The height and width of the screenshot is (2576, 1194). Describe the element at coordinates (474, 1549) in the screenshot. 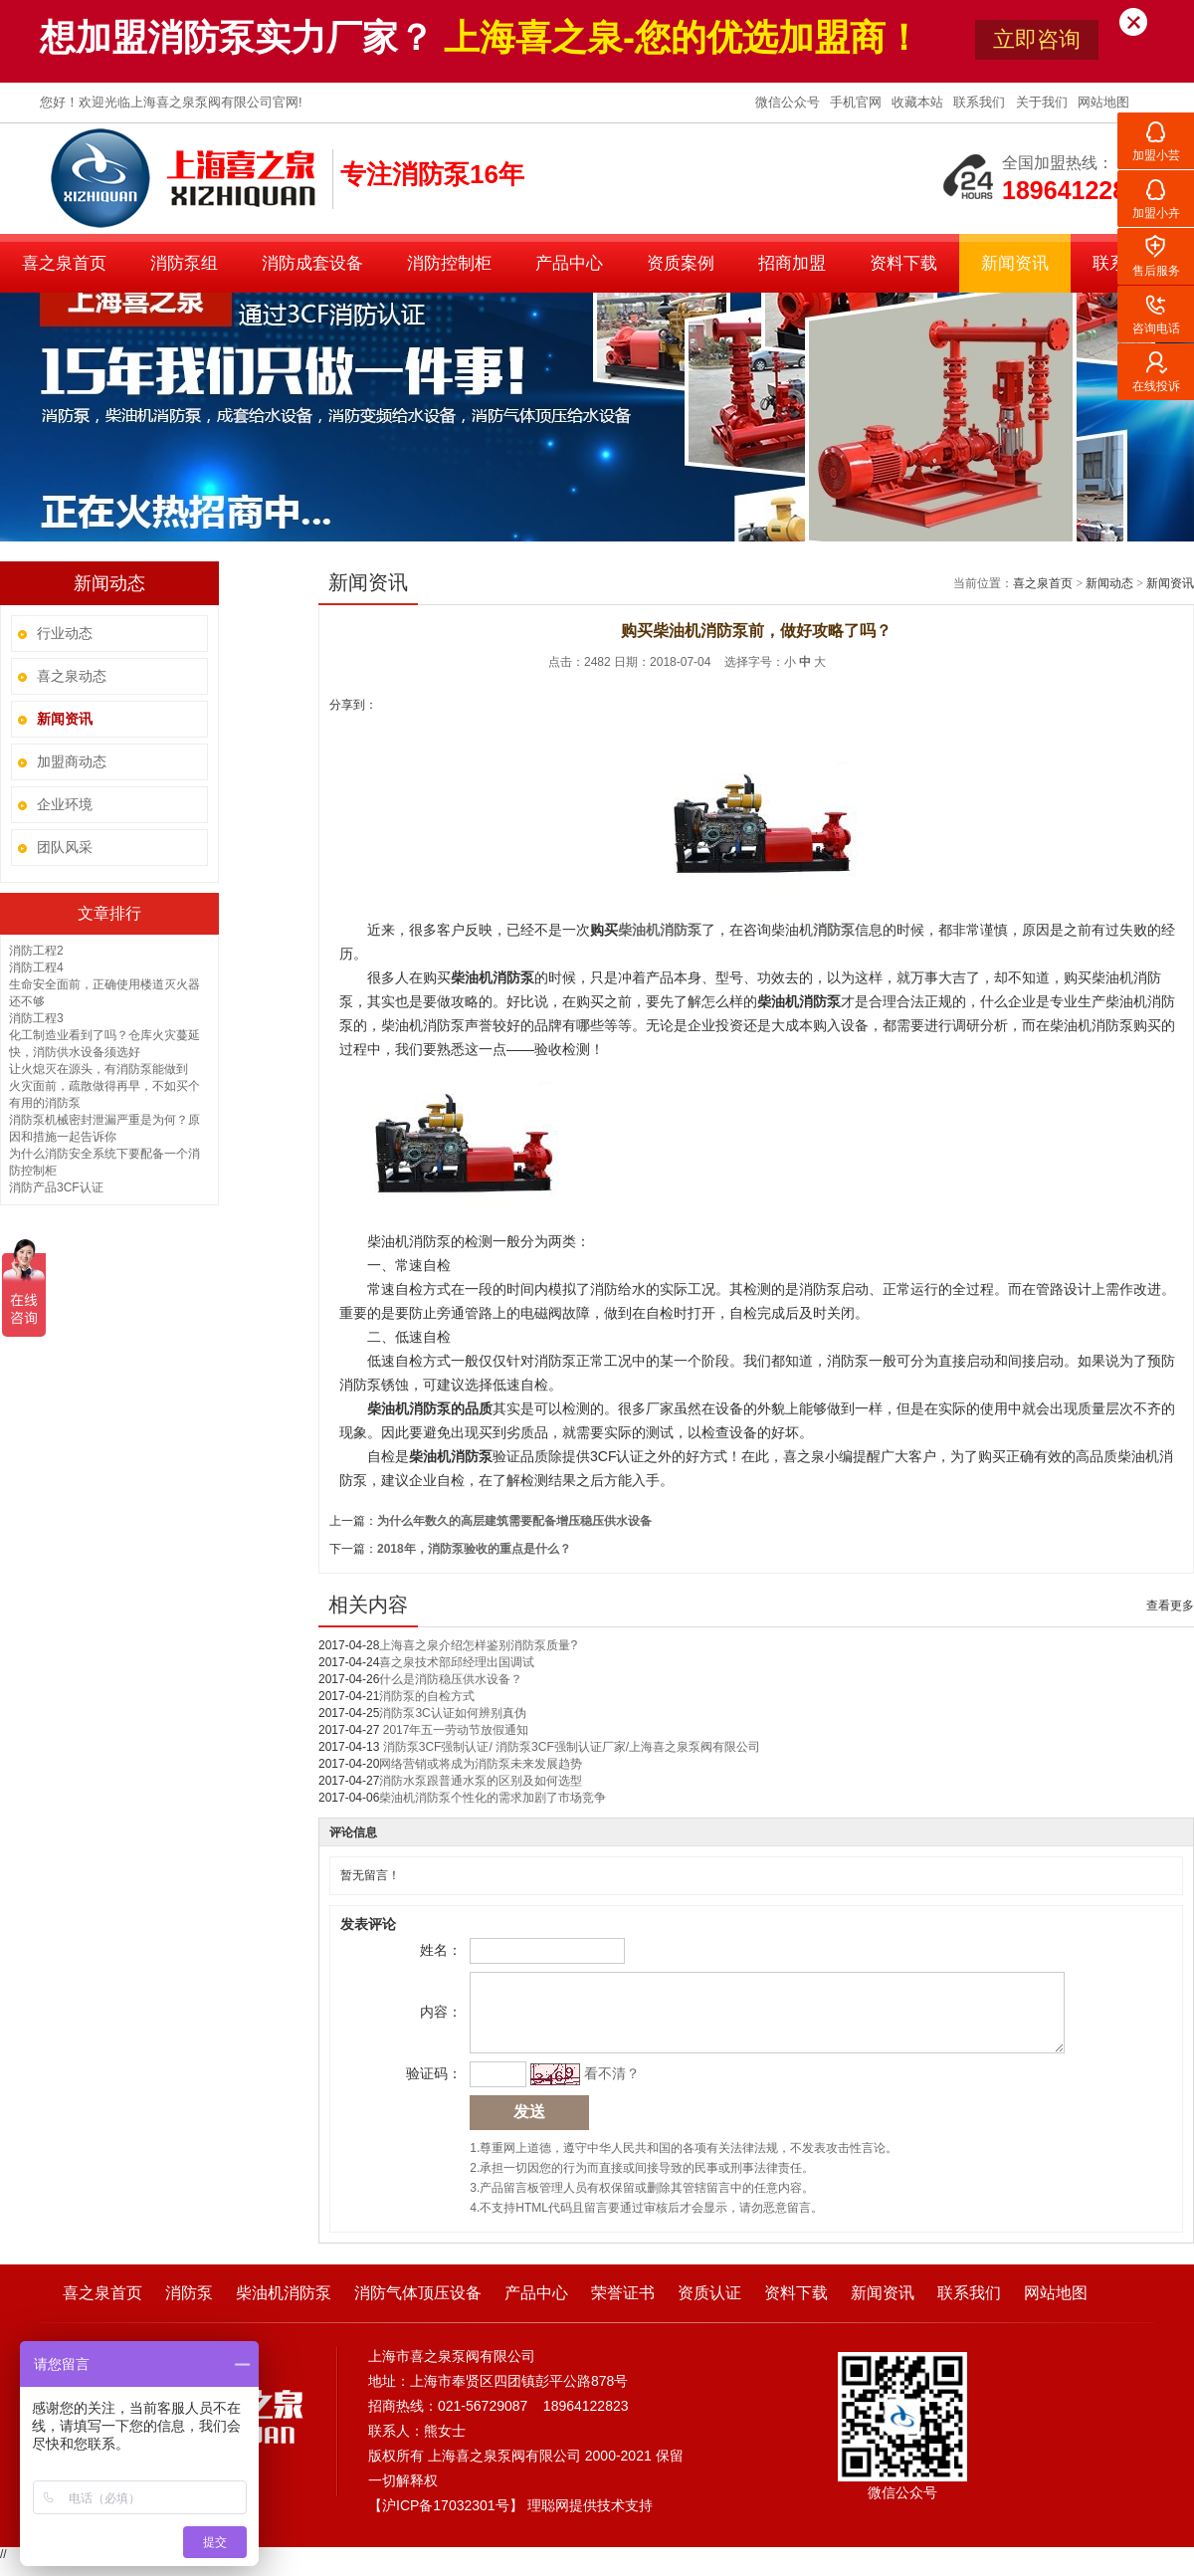

I see `2018年，消防泵验收的重点是什么？` at that location.